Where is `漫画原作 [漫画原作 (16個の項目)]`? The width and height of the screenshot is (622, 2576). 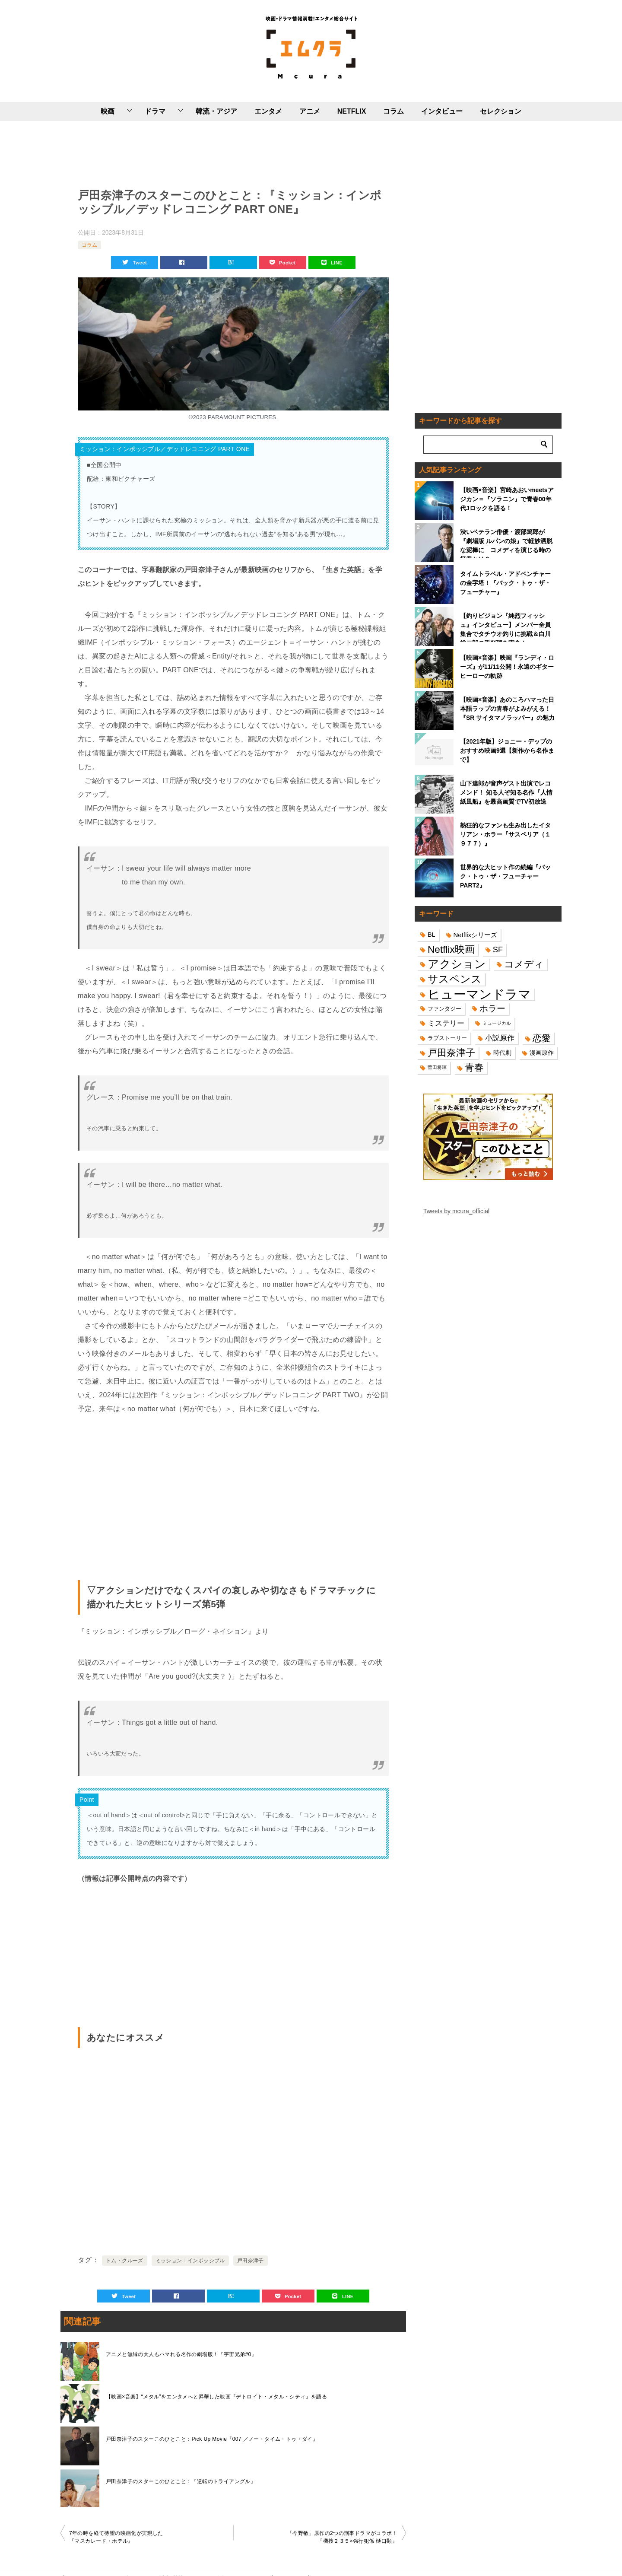
漫画原作 [漫画原作 (16個の項目)] is located at coordinates (542, 1052).